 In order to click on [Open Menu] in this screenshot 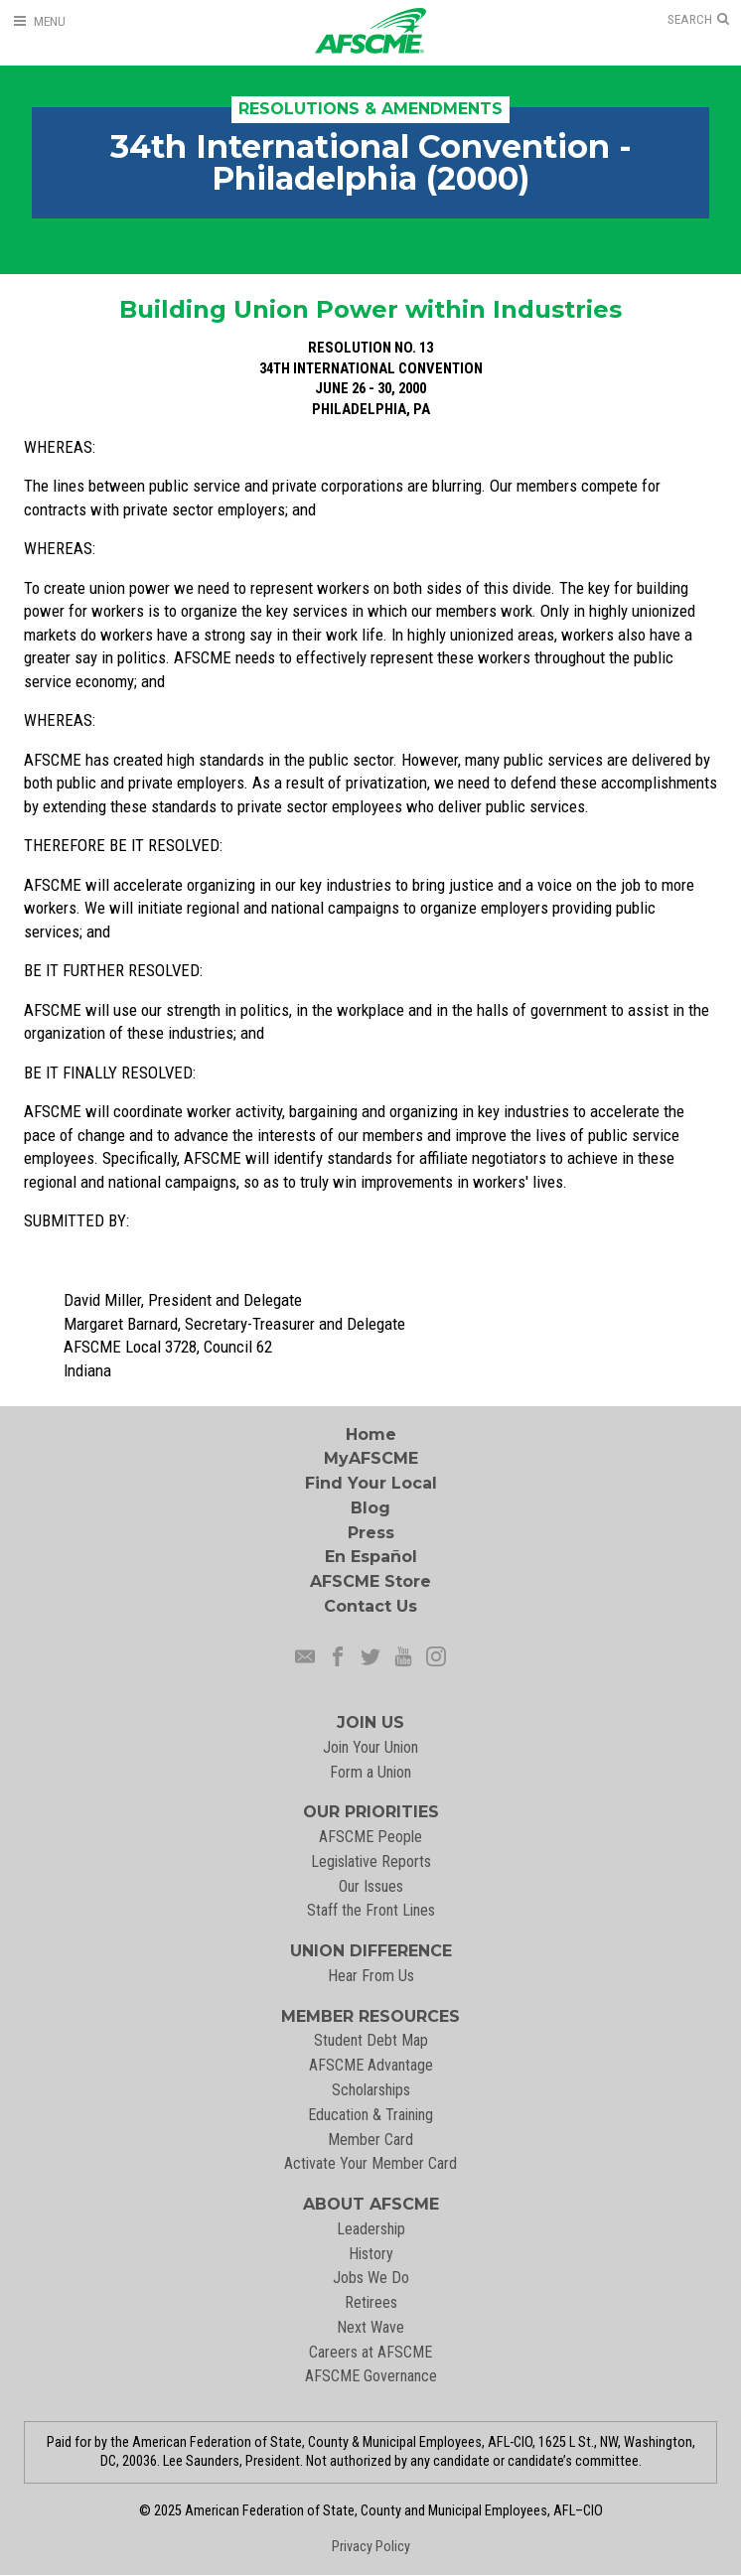, I will do `click(38, 21)`.